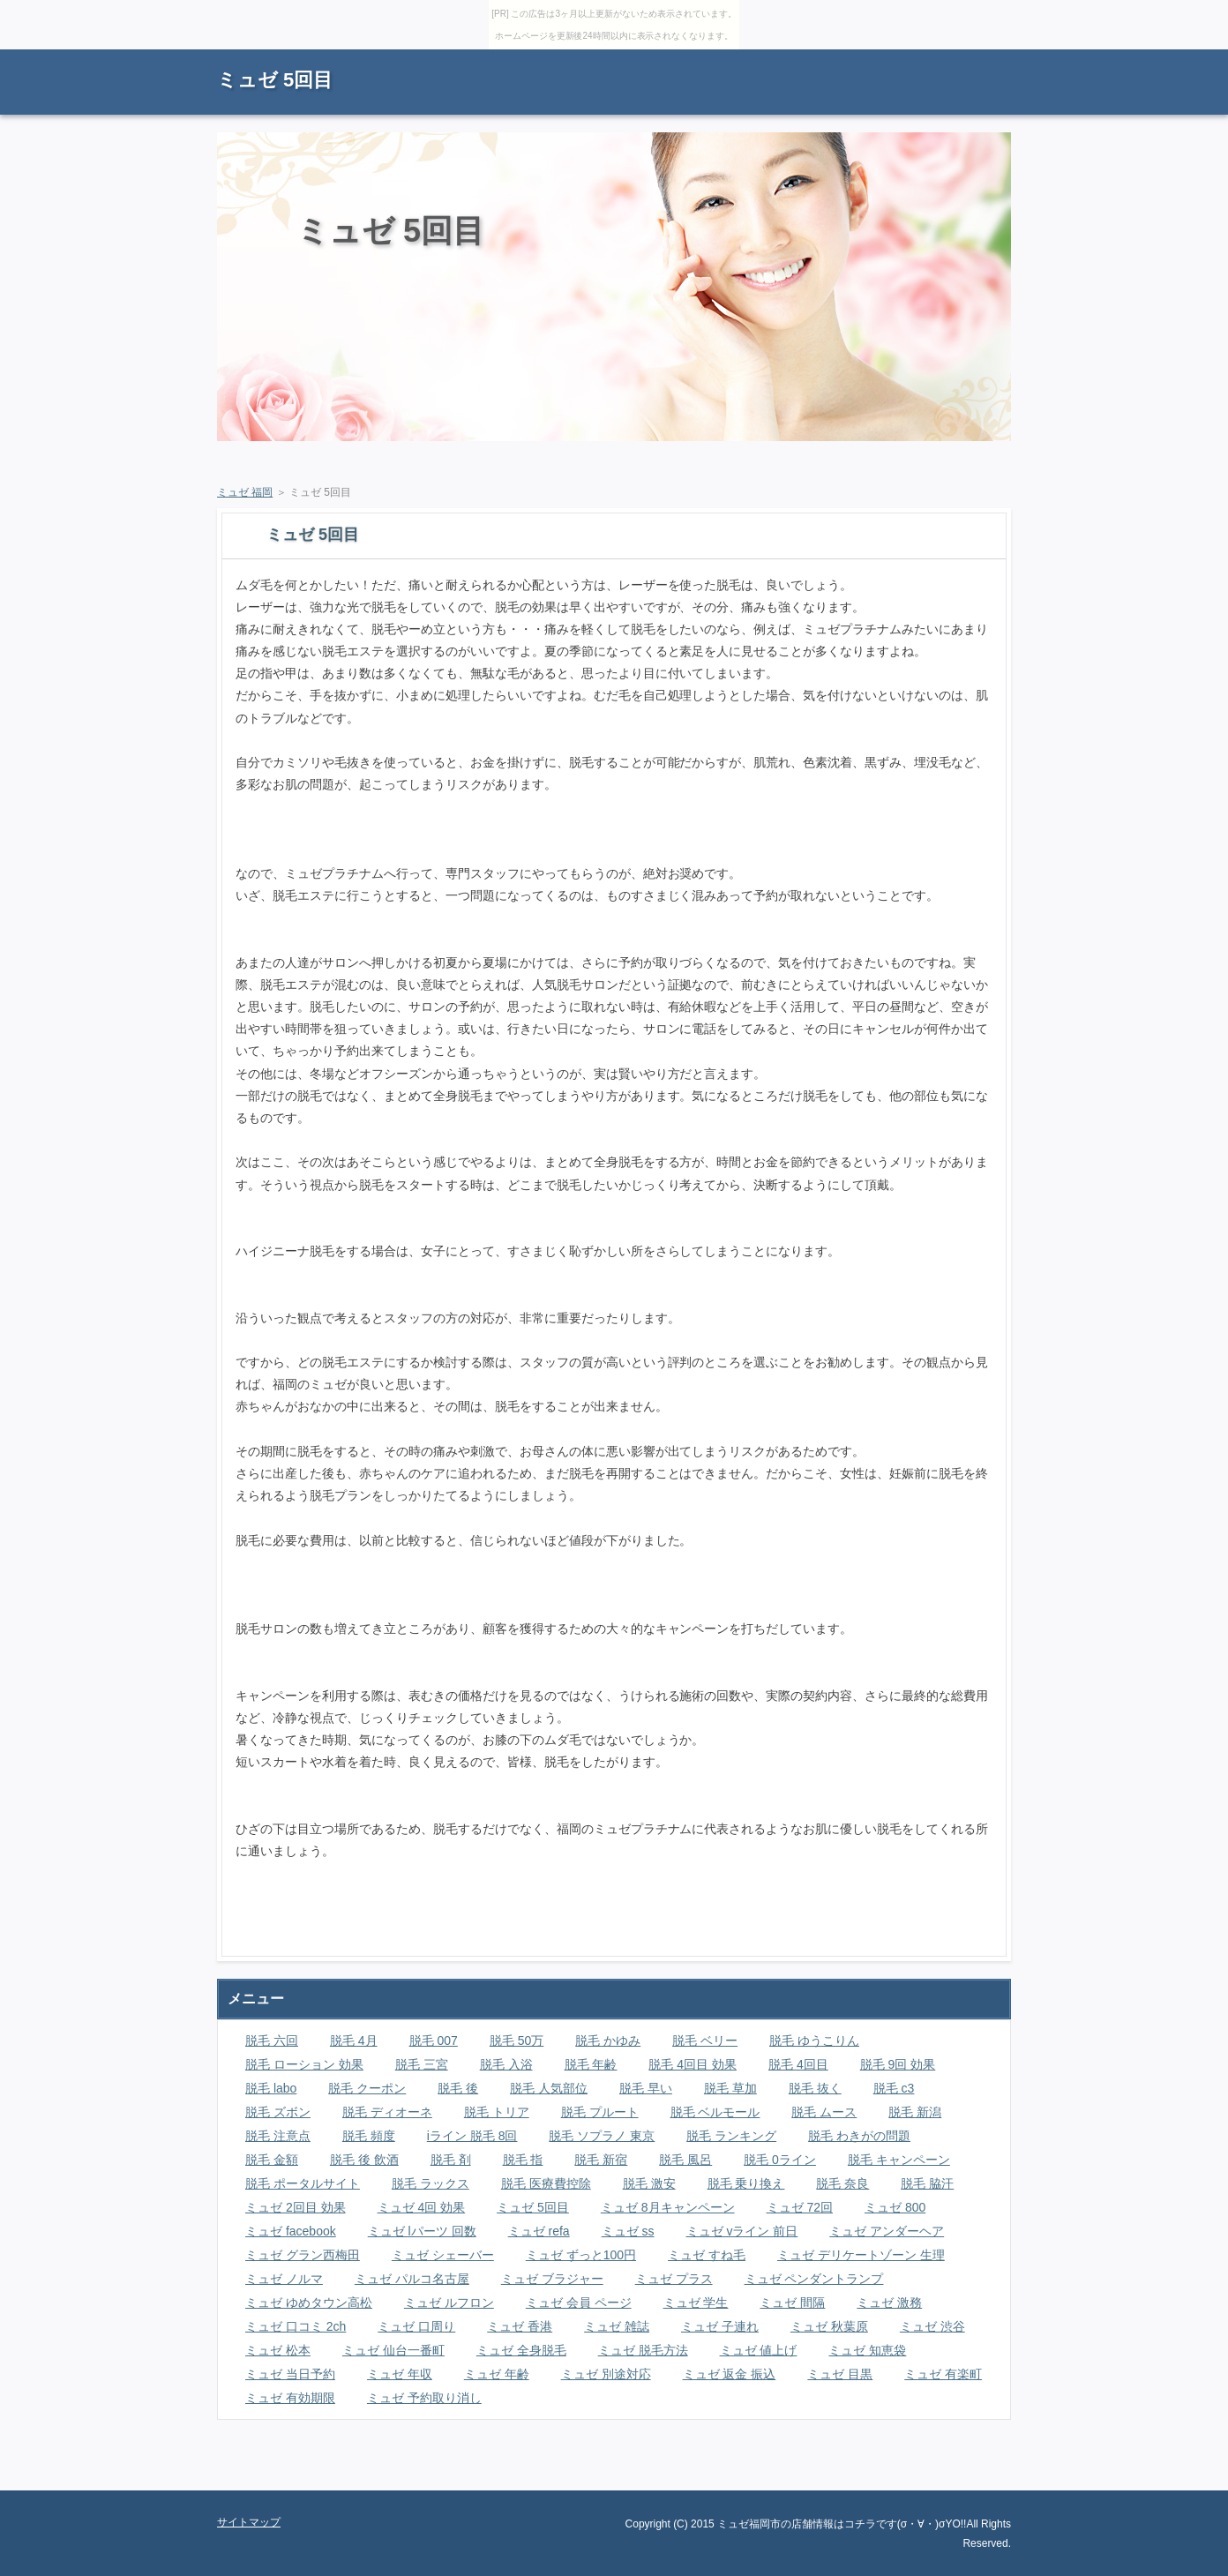 The height and width of the screenshot is (2576, 1228). Describe the element at coordinates (433, 2040) in the screenshot. I see `脱毛 007` at that location.